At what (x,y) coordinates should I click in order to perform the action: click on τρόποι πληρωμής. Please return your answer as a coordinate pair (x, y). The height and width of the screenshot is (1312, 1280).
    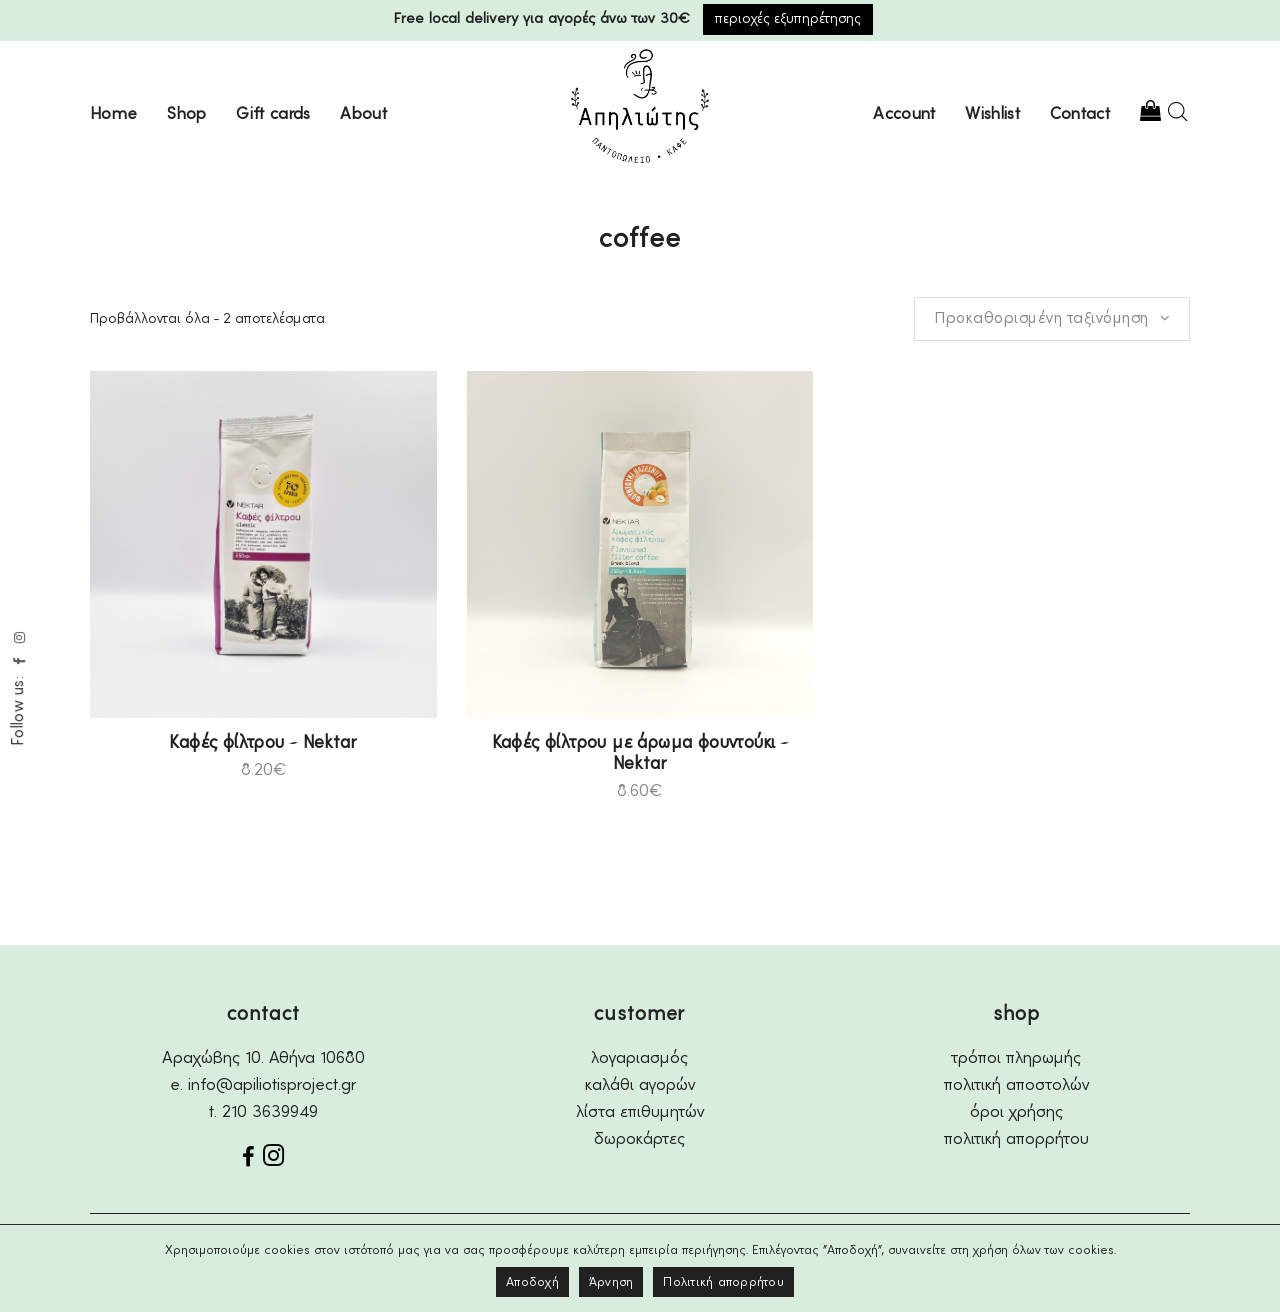
    Looking at the image, I should click on (1016, 1058).